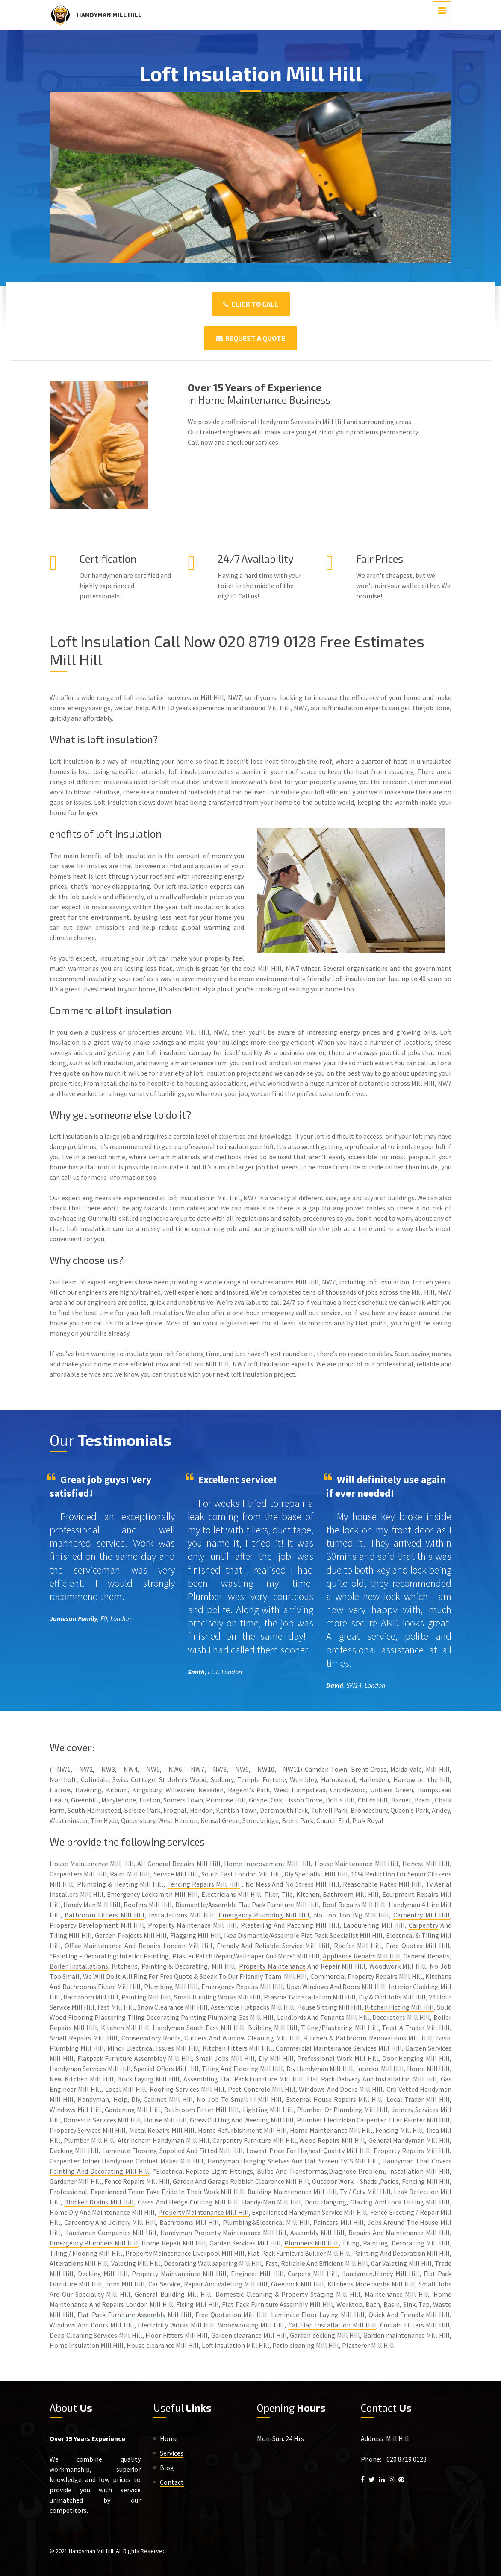 The width and height of the screenshot is (501, 2576). Describe the element at coordinates (267, 1863) in the screenshot. I see `Home Improvement Mill Hill` at that location.